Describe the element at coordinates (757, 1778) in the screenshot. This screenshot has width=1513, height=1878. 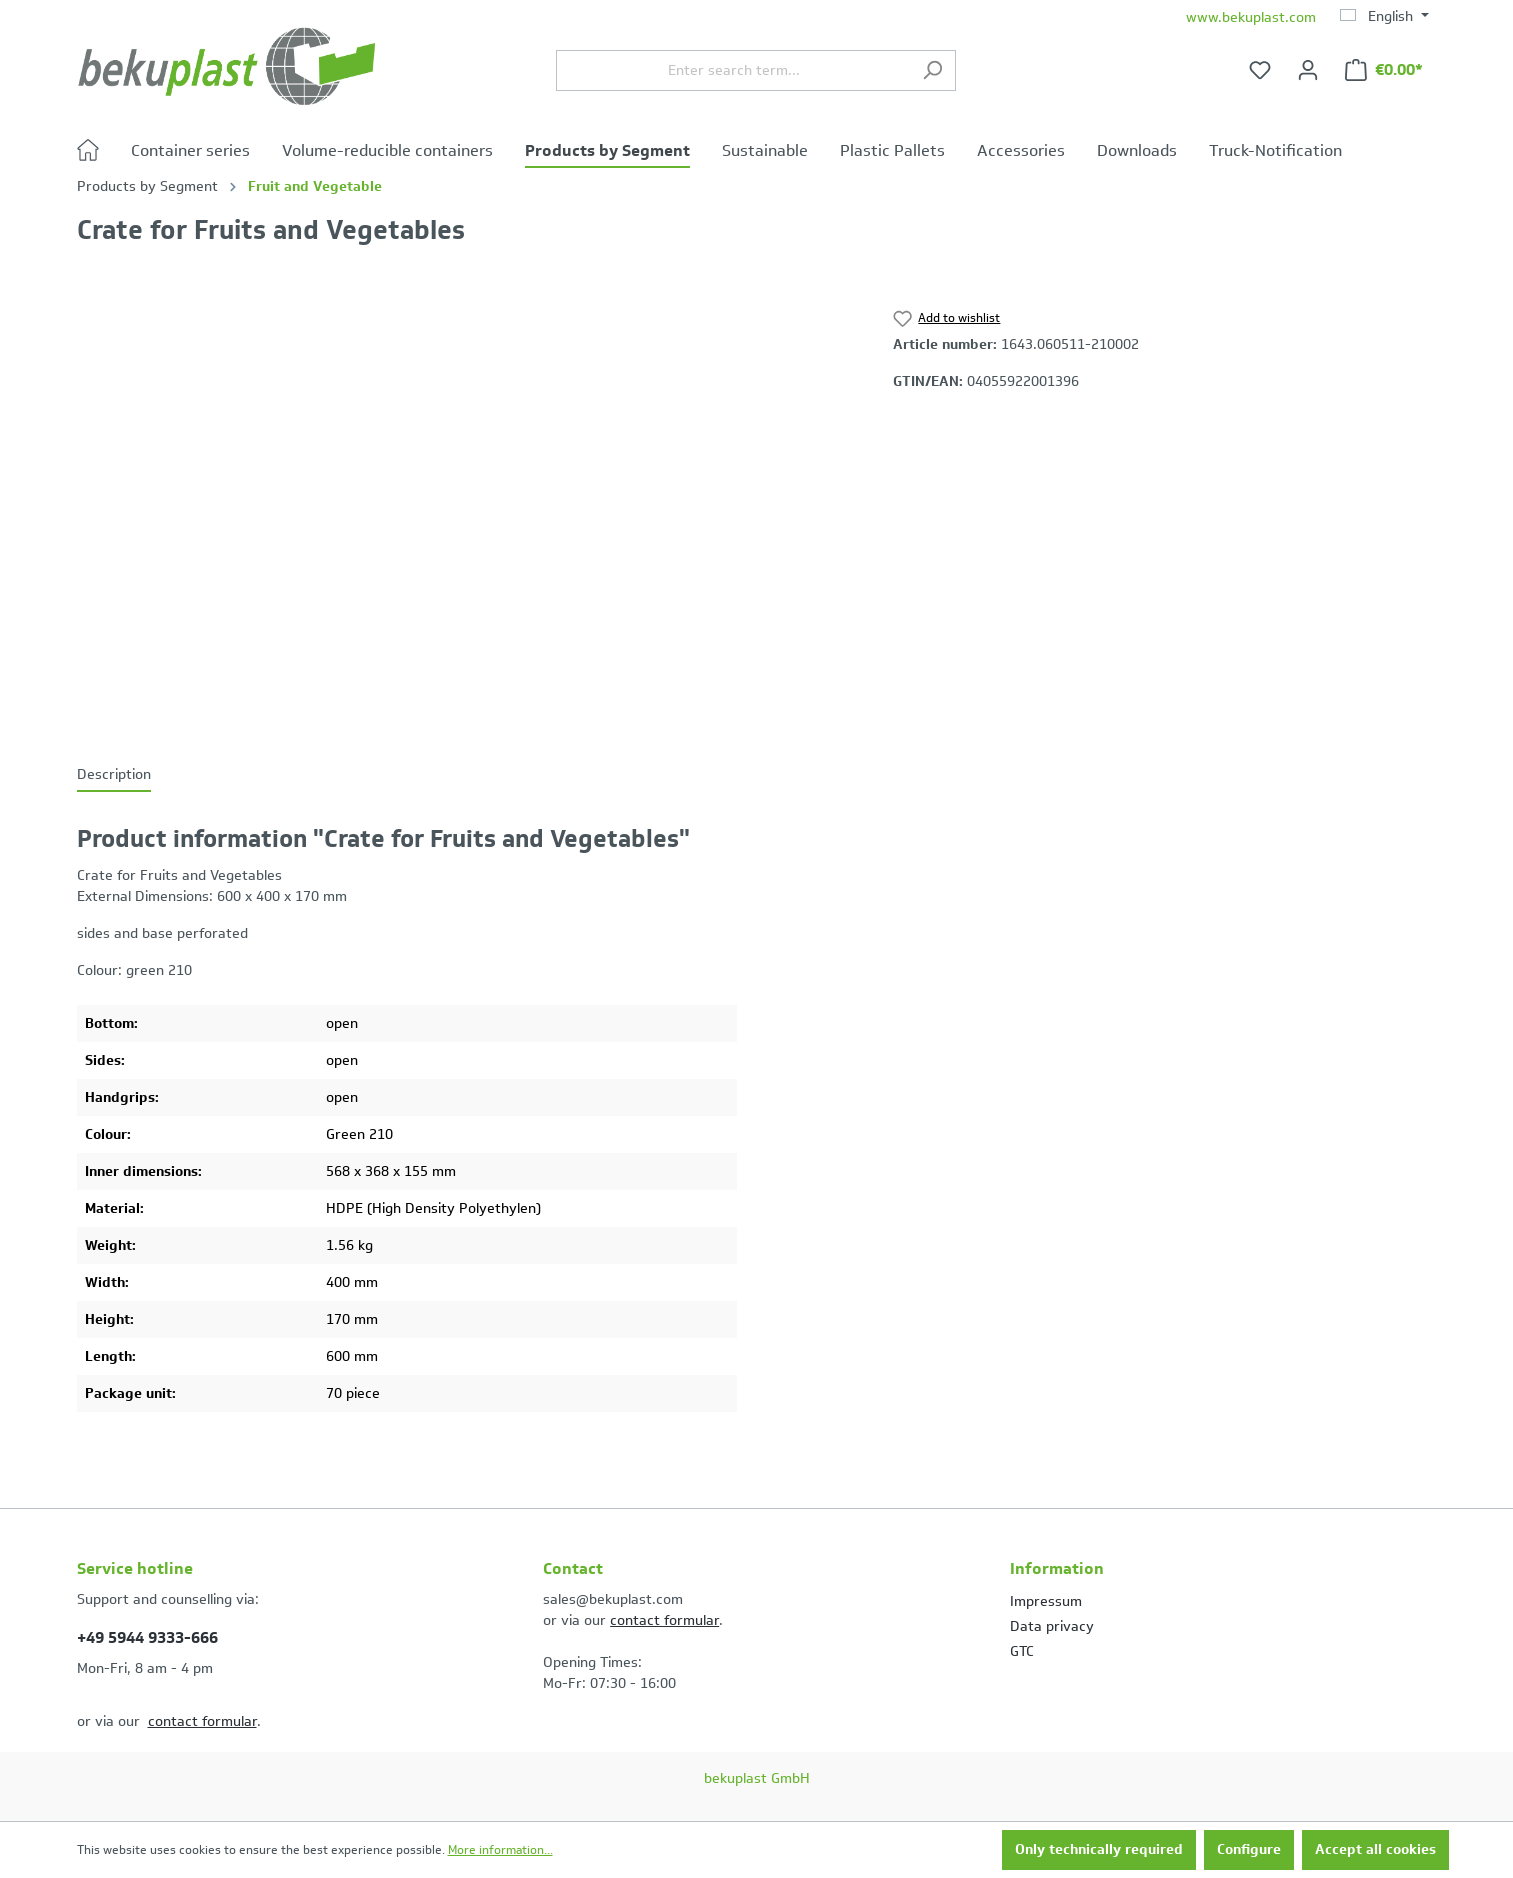
I see `bekuplast GmbH` at that location.